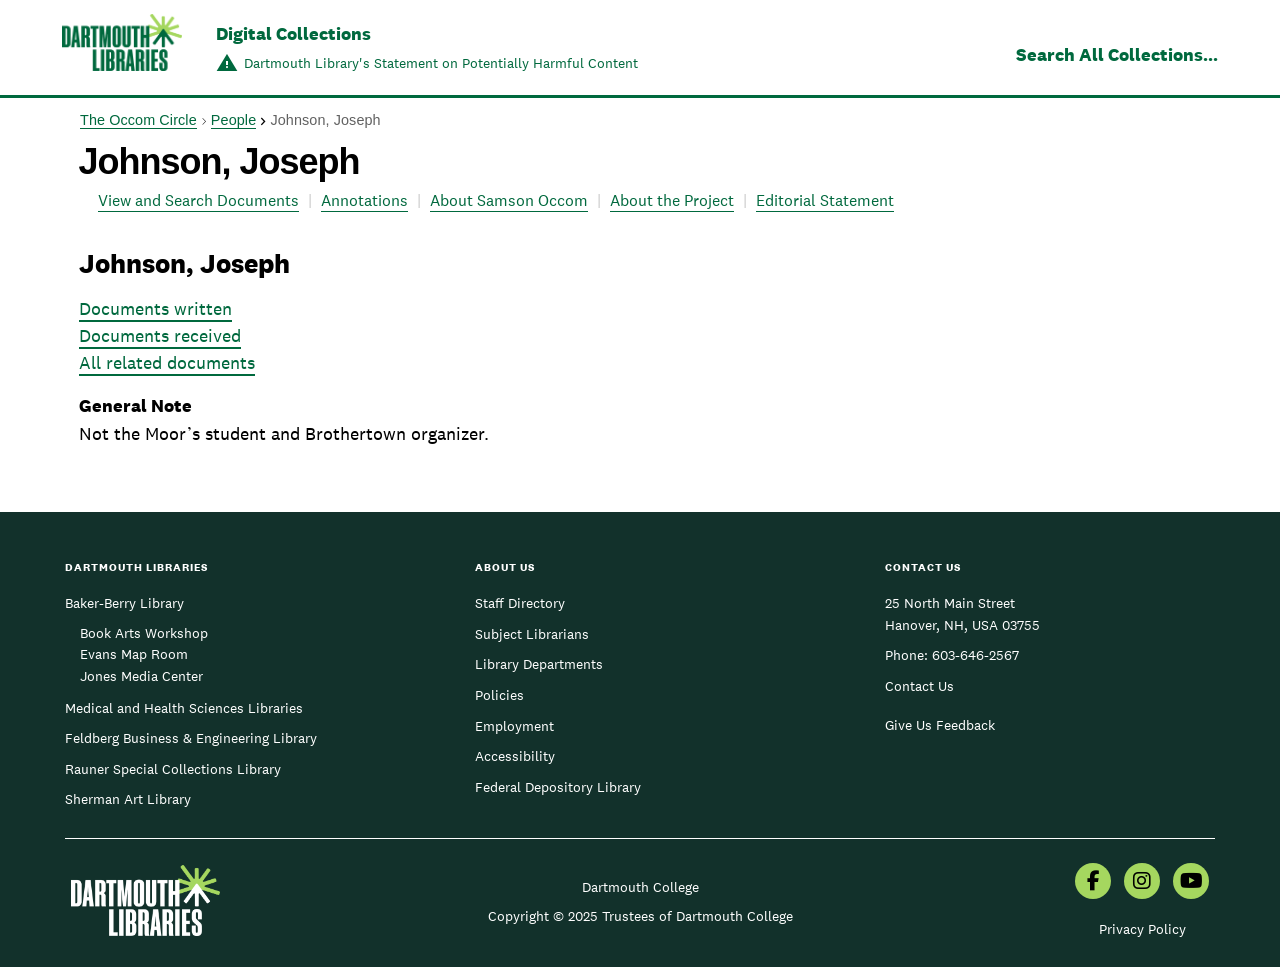 Image resolution: width=1280 pixels, height=967 pixels. Describe the element at coordinates (124, 603) in the screenshot. I see `Baker-Berry Library` at that location.